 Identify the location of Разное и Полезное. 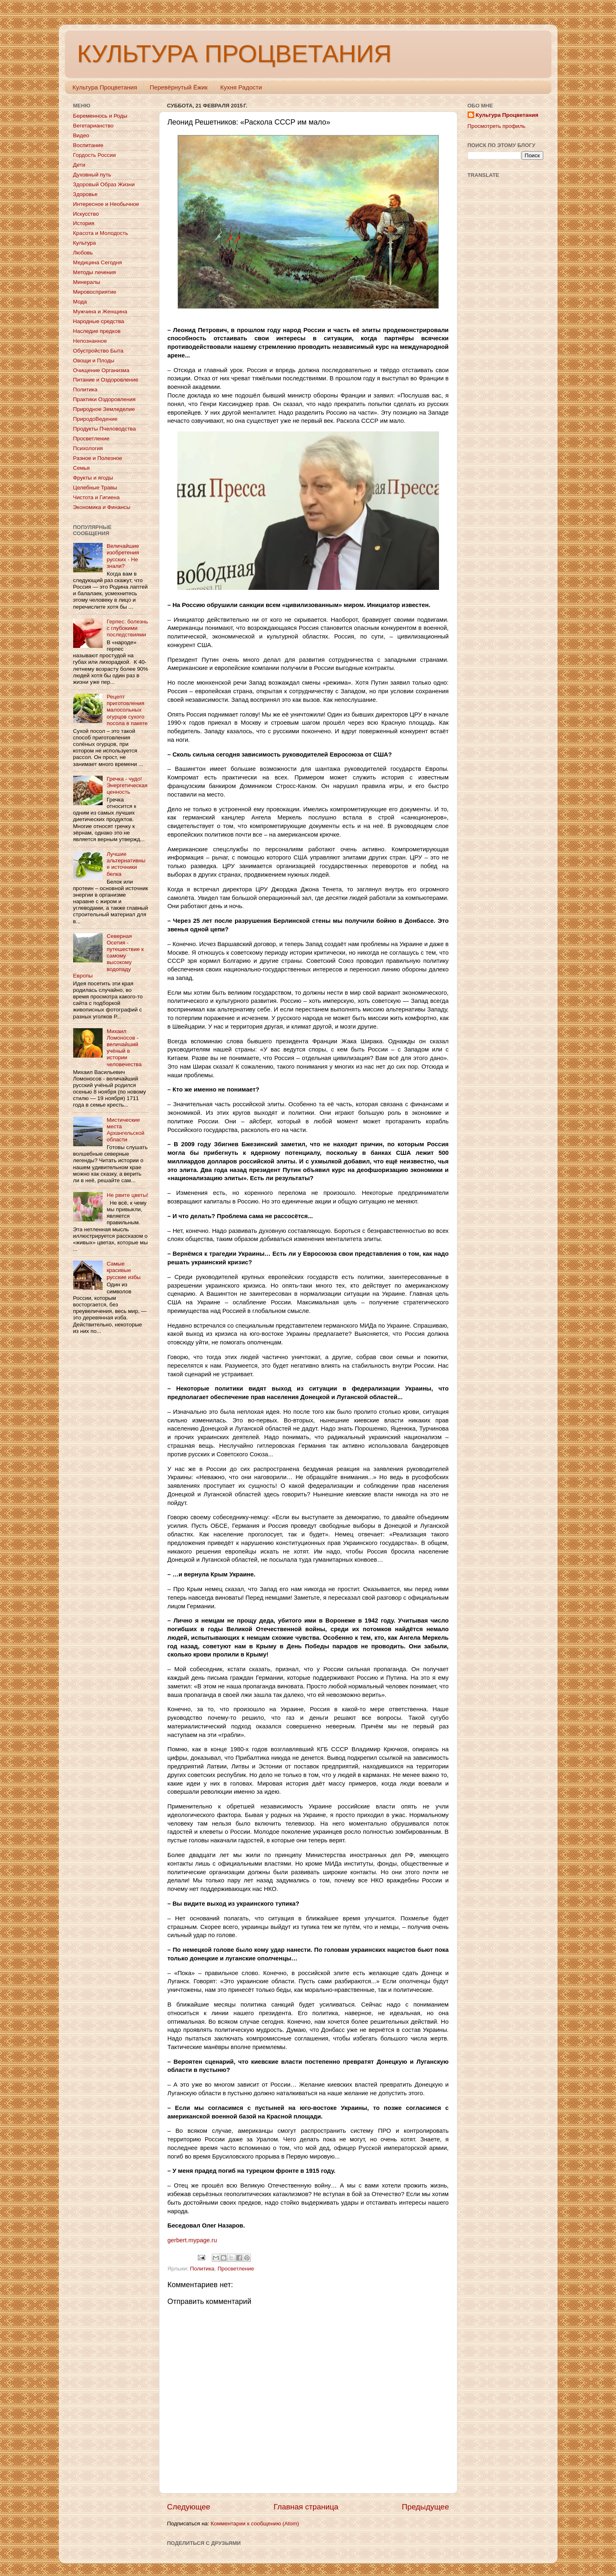
(97, 458).